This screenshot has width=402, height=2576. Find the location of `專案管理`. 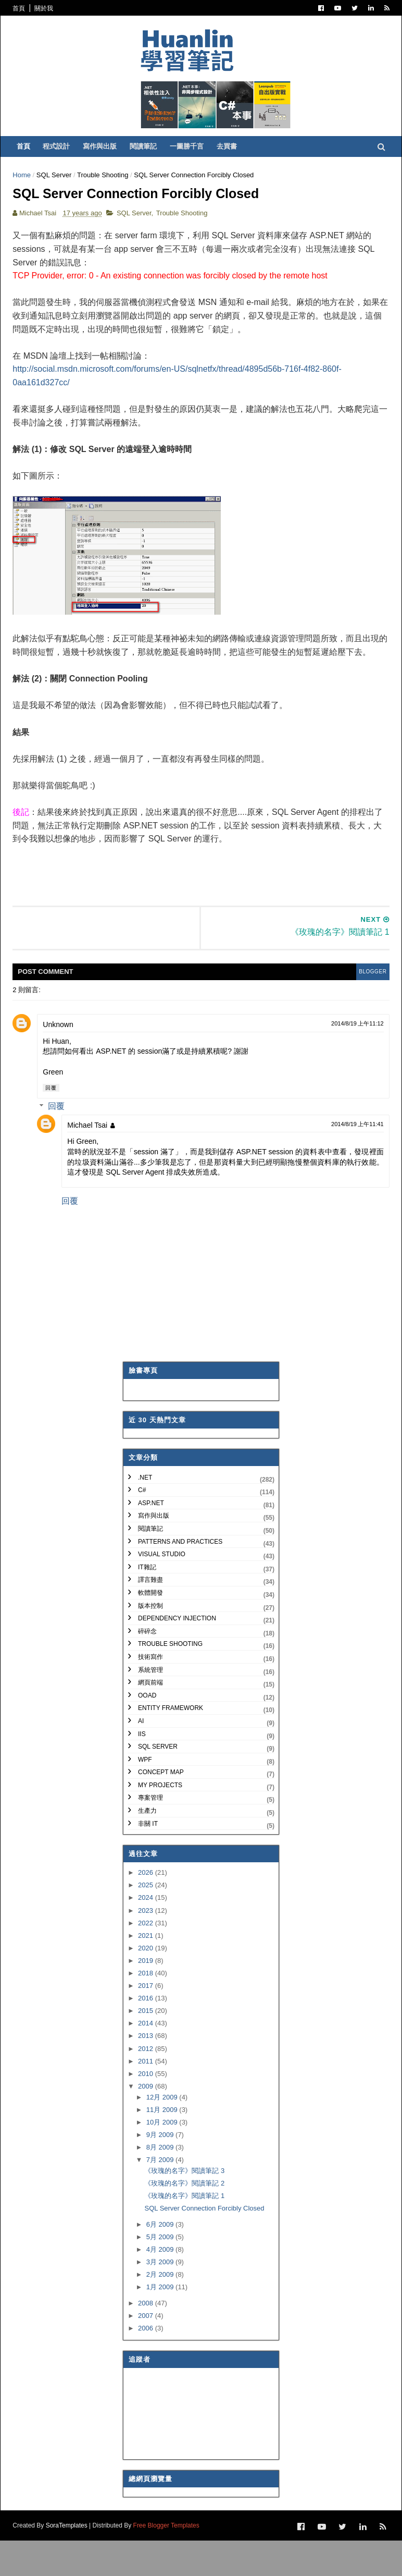

專案管理 is located at coordinates (150, 1834).